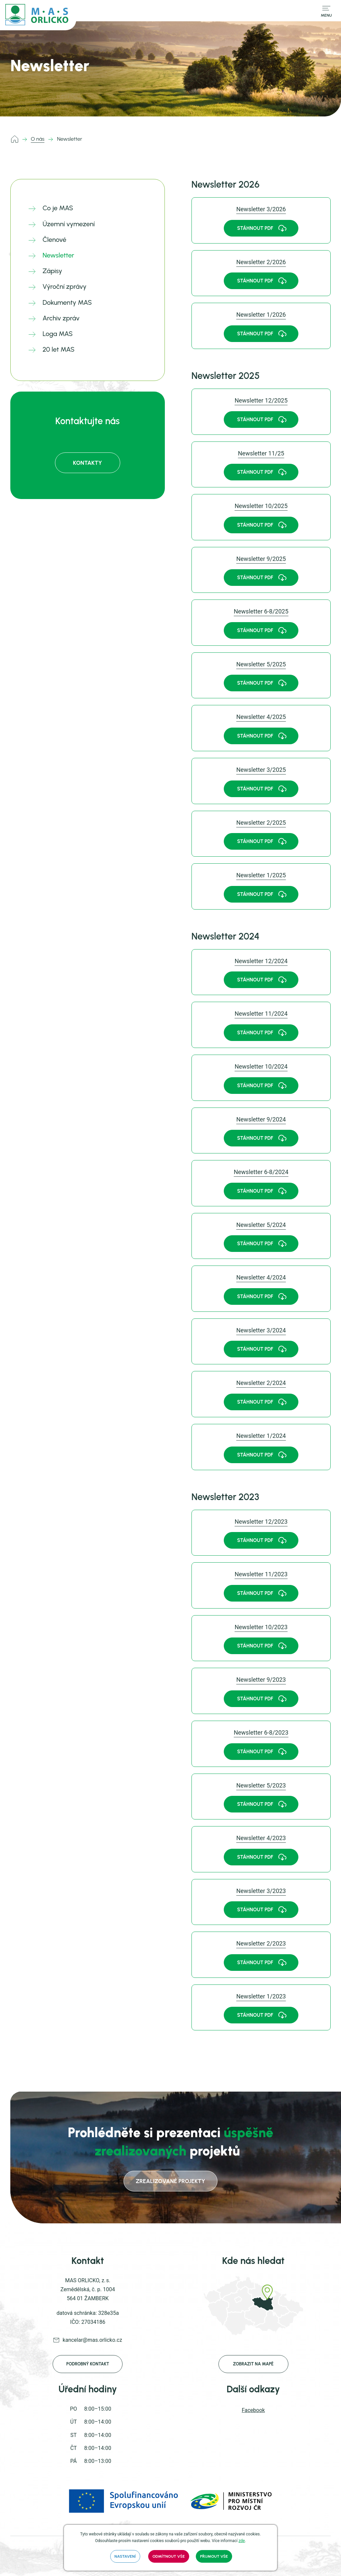 This screenshot has height=2576, width=341. What do you see at coordinates (241, 2540) in the screenshot?
I see `zde` at bounding box center [241, 2540].